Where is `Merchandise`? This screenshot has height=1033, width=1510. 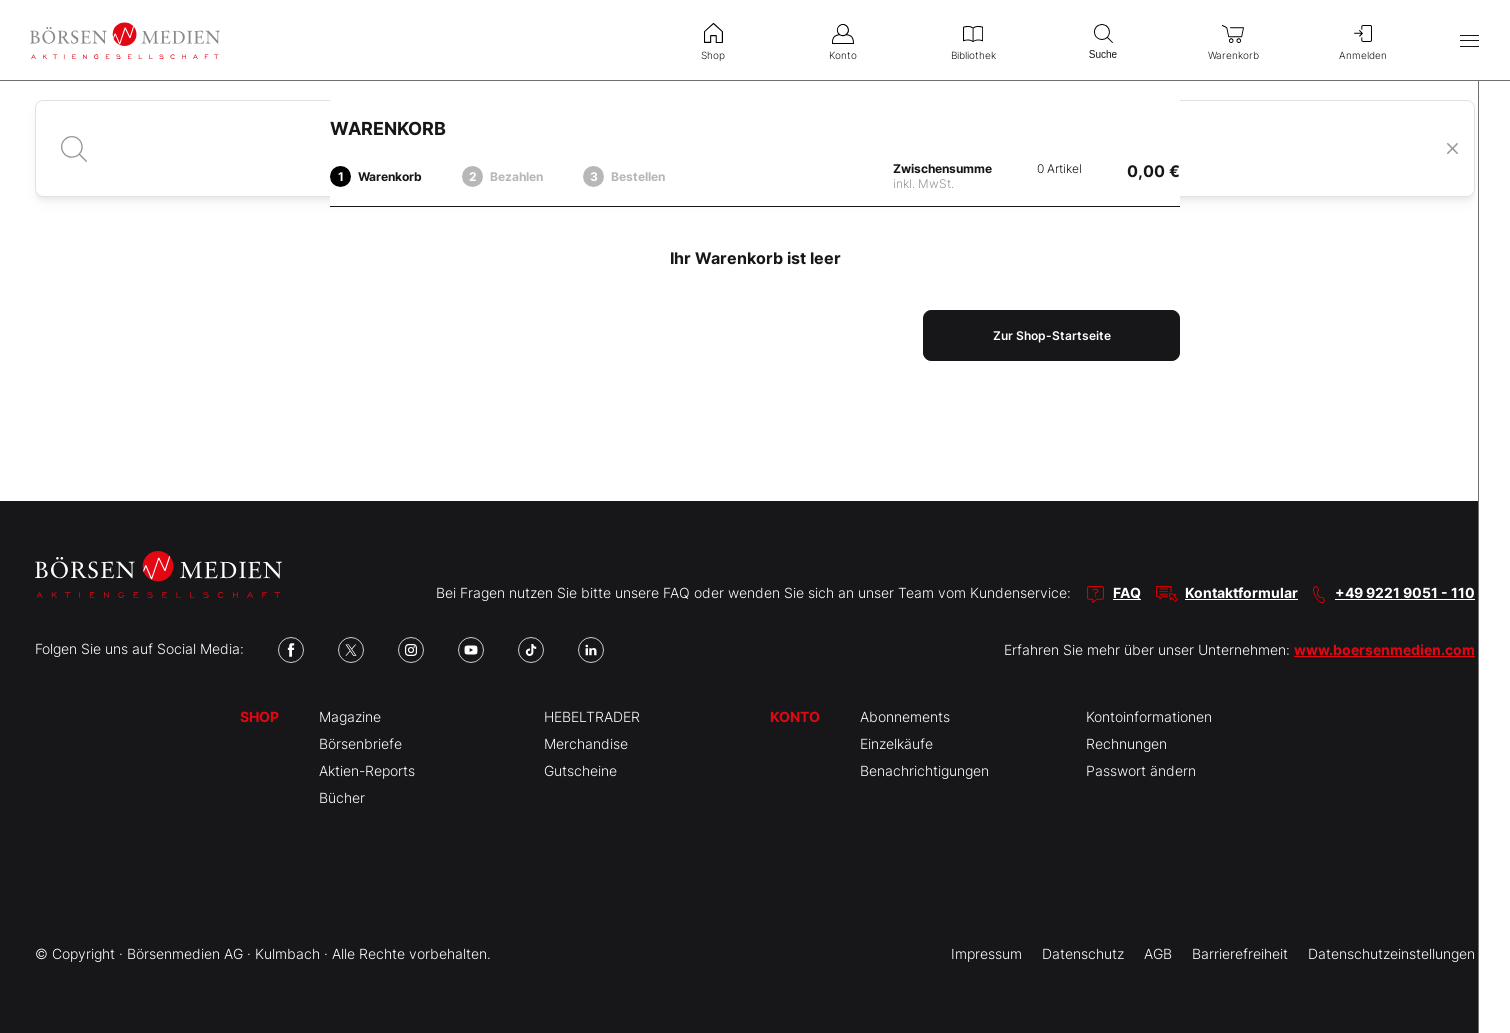 Merchandise is located at coordinates (586, 743).